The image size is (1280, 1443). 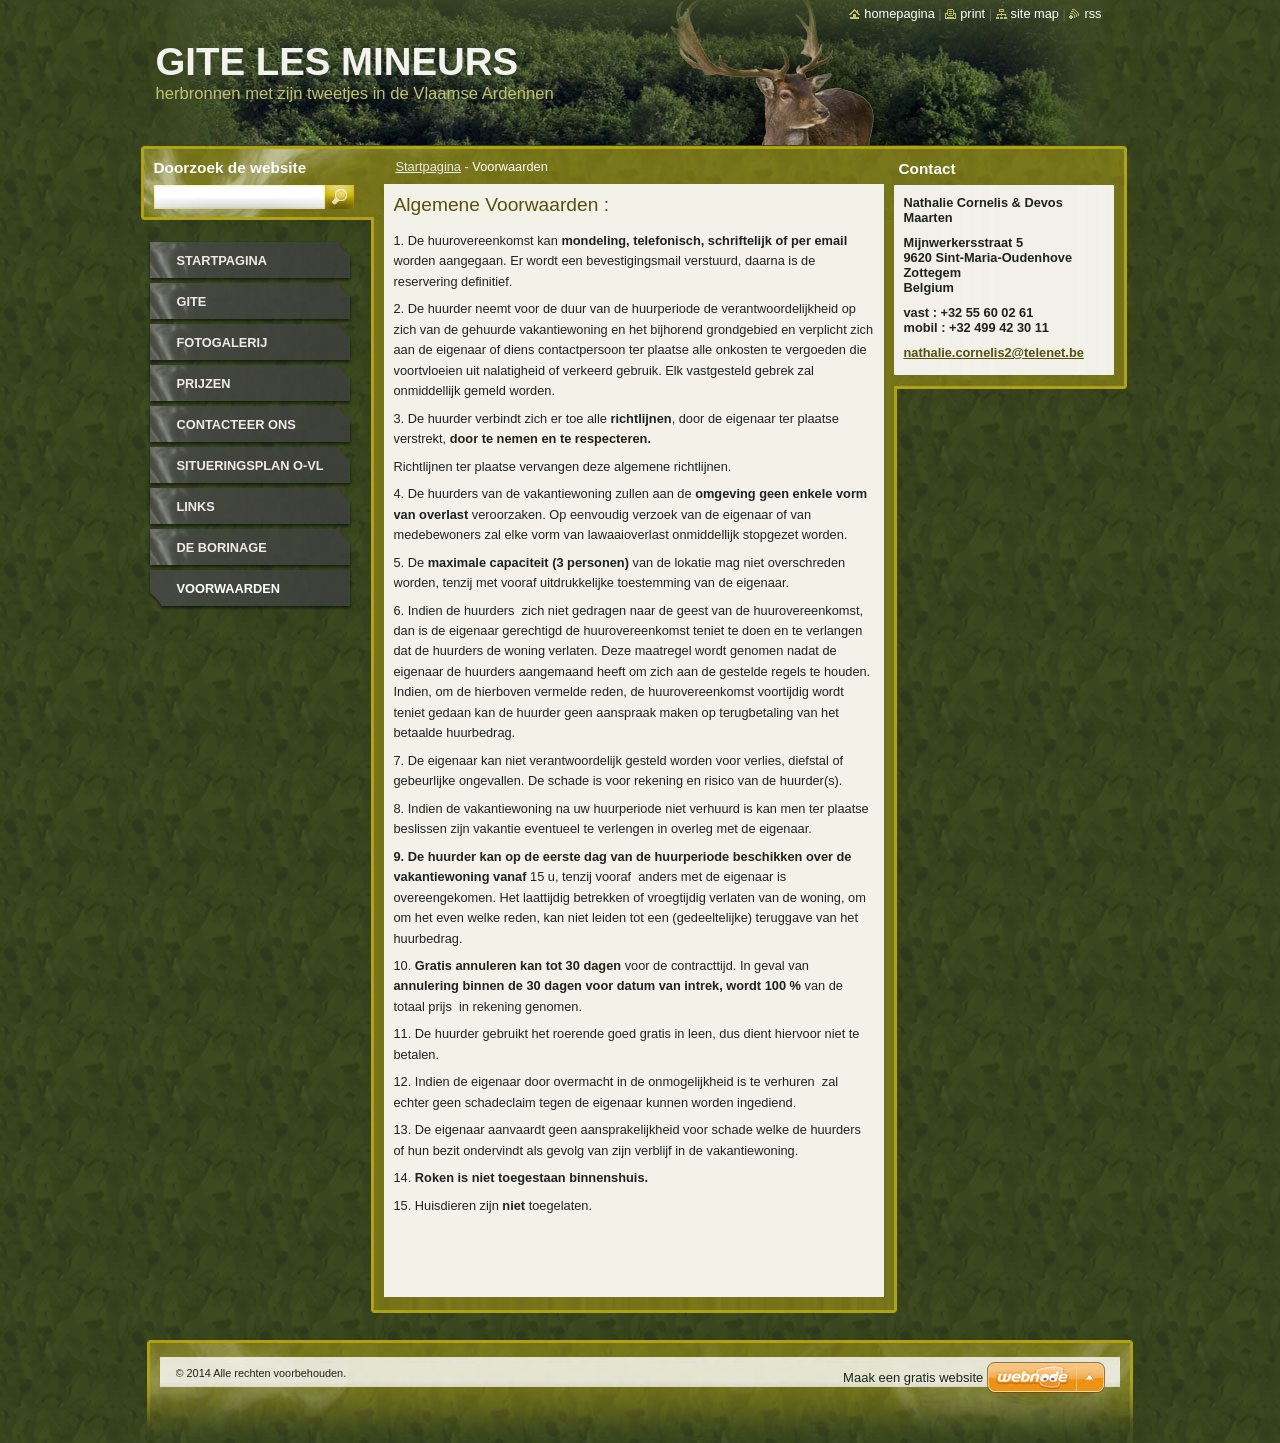 What do you see at coordinates (236, 424) in the screenshot?
I see `Contacteer Ons` at bounding box center [236, 424].